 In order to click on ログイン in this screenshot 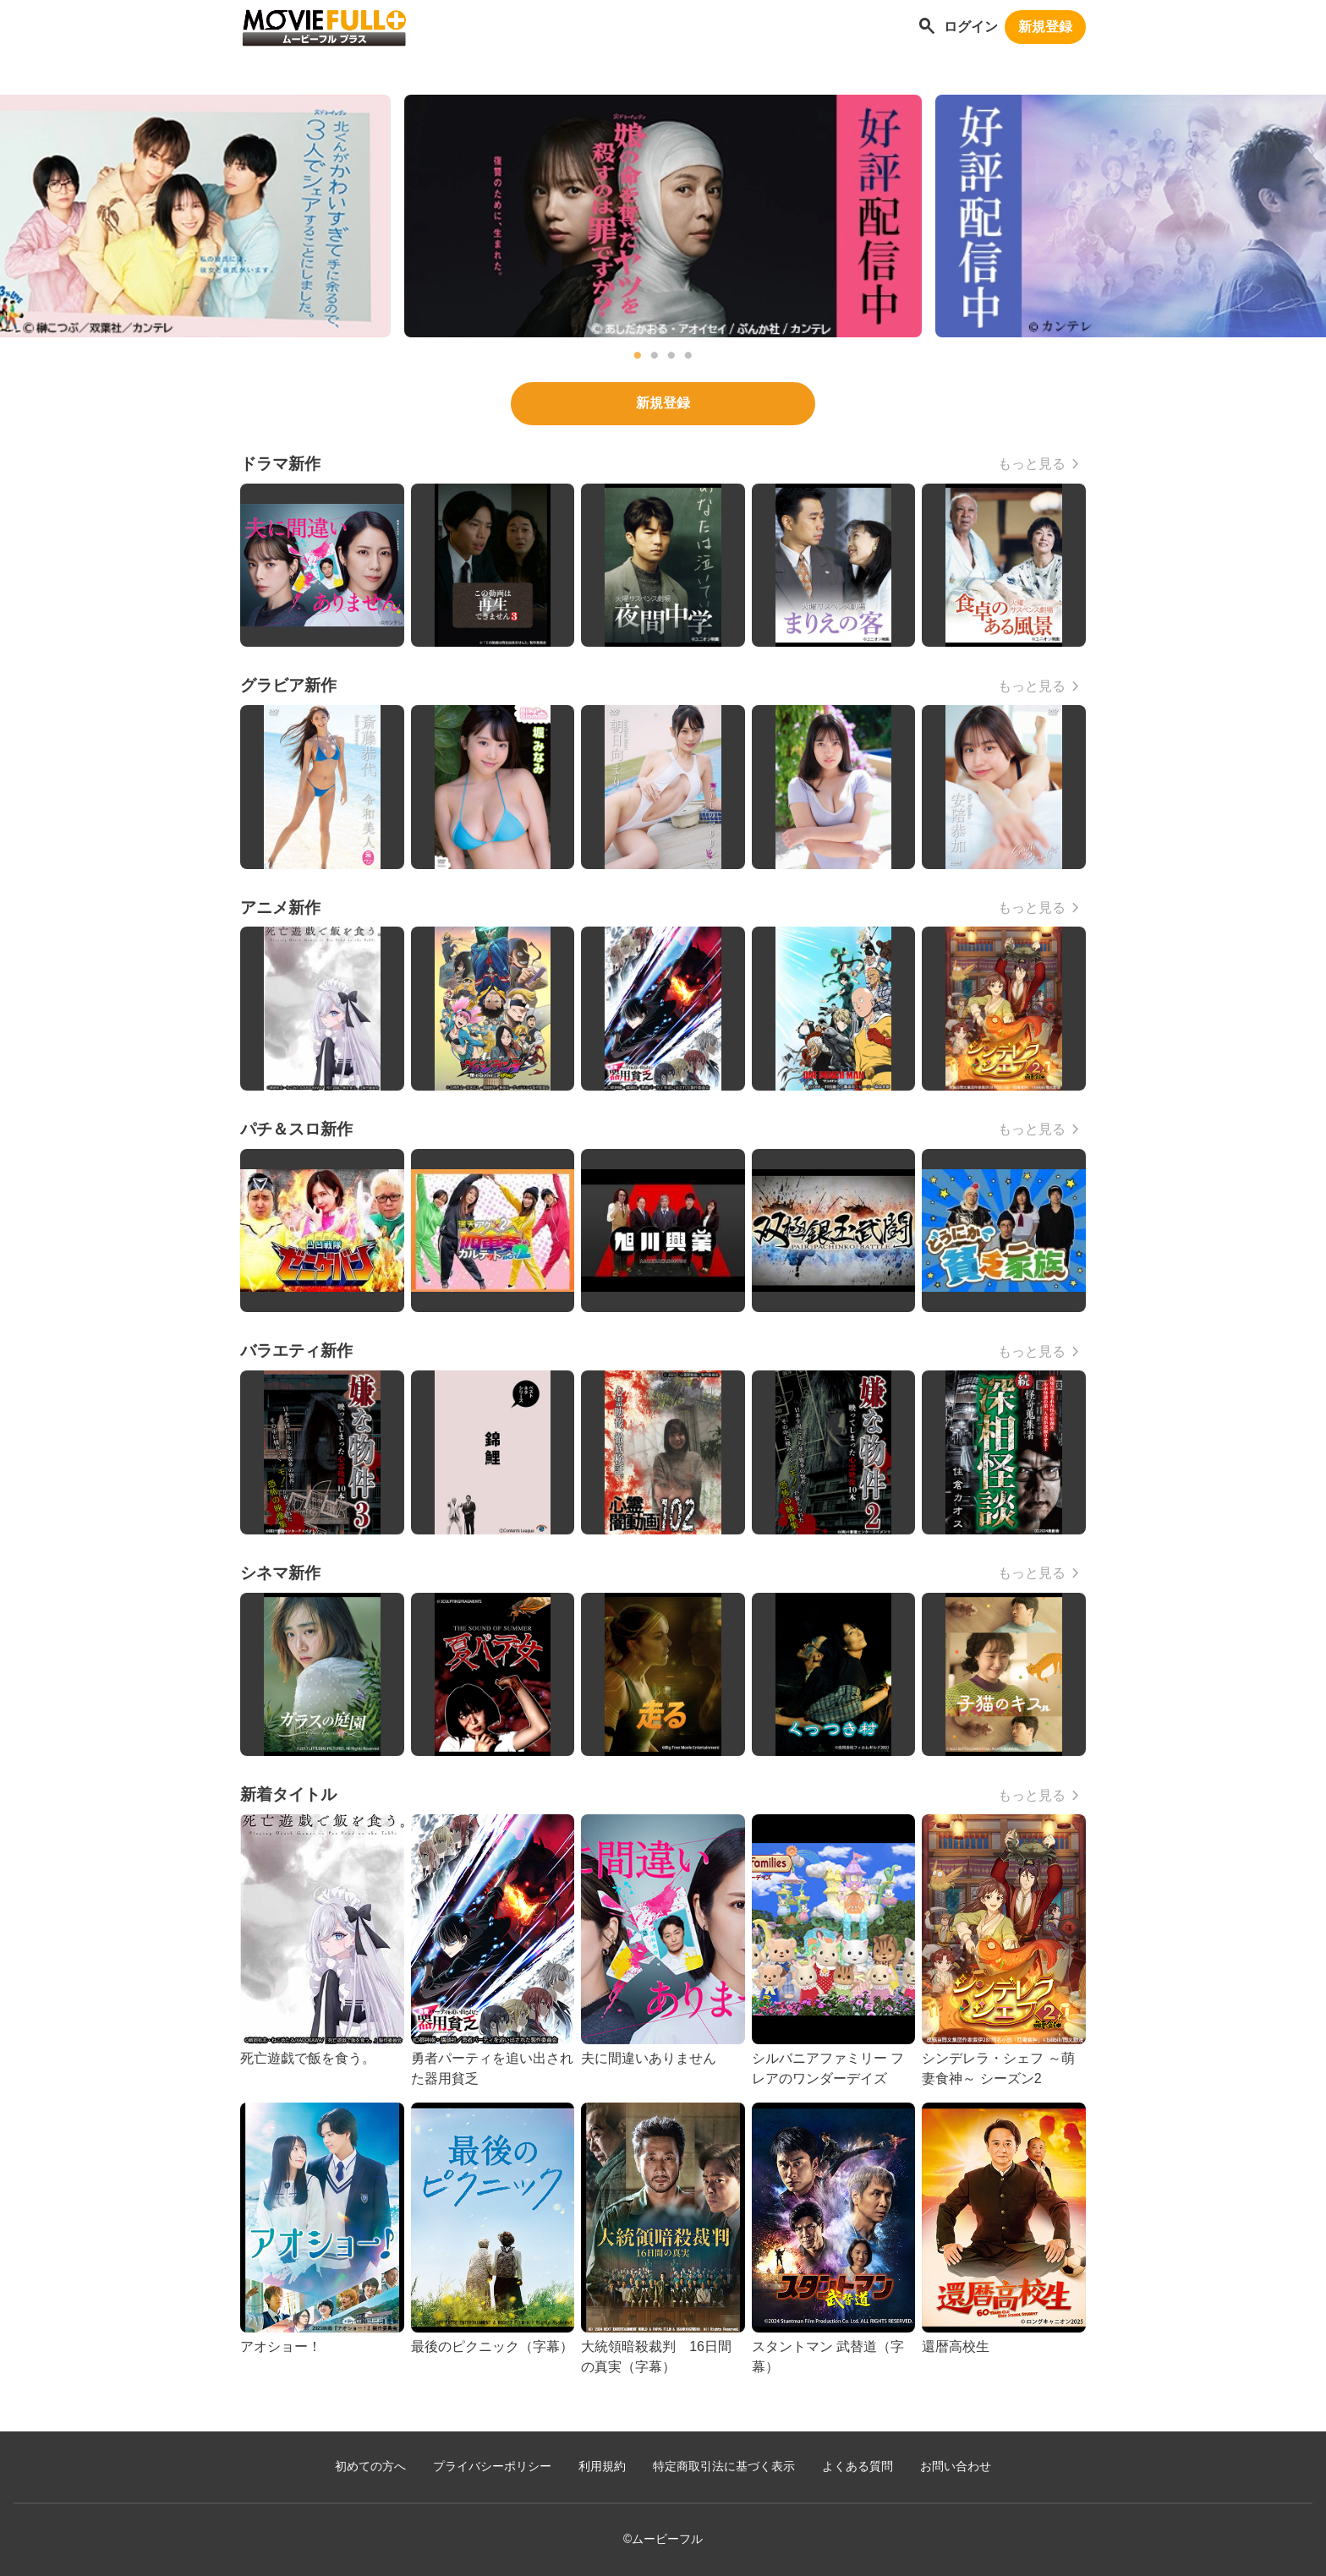, I will do `click(971, 26)`.